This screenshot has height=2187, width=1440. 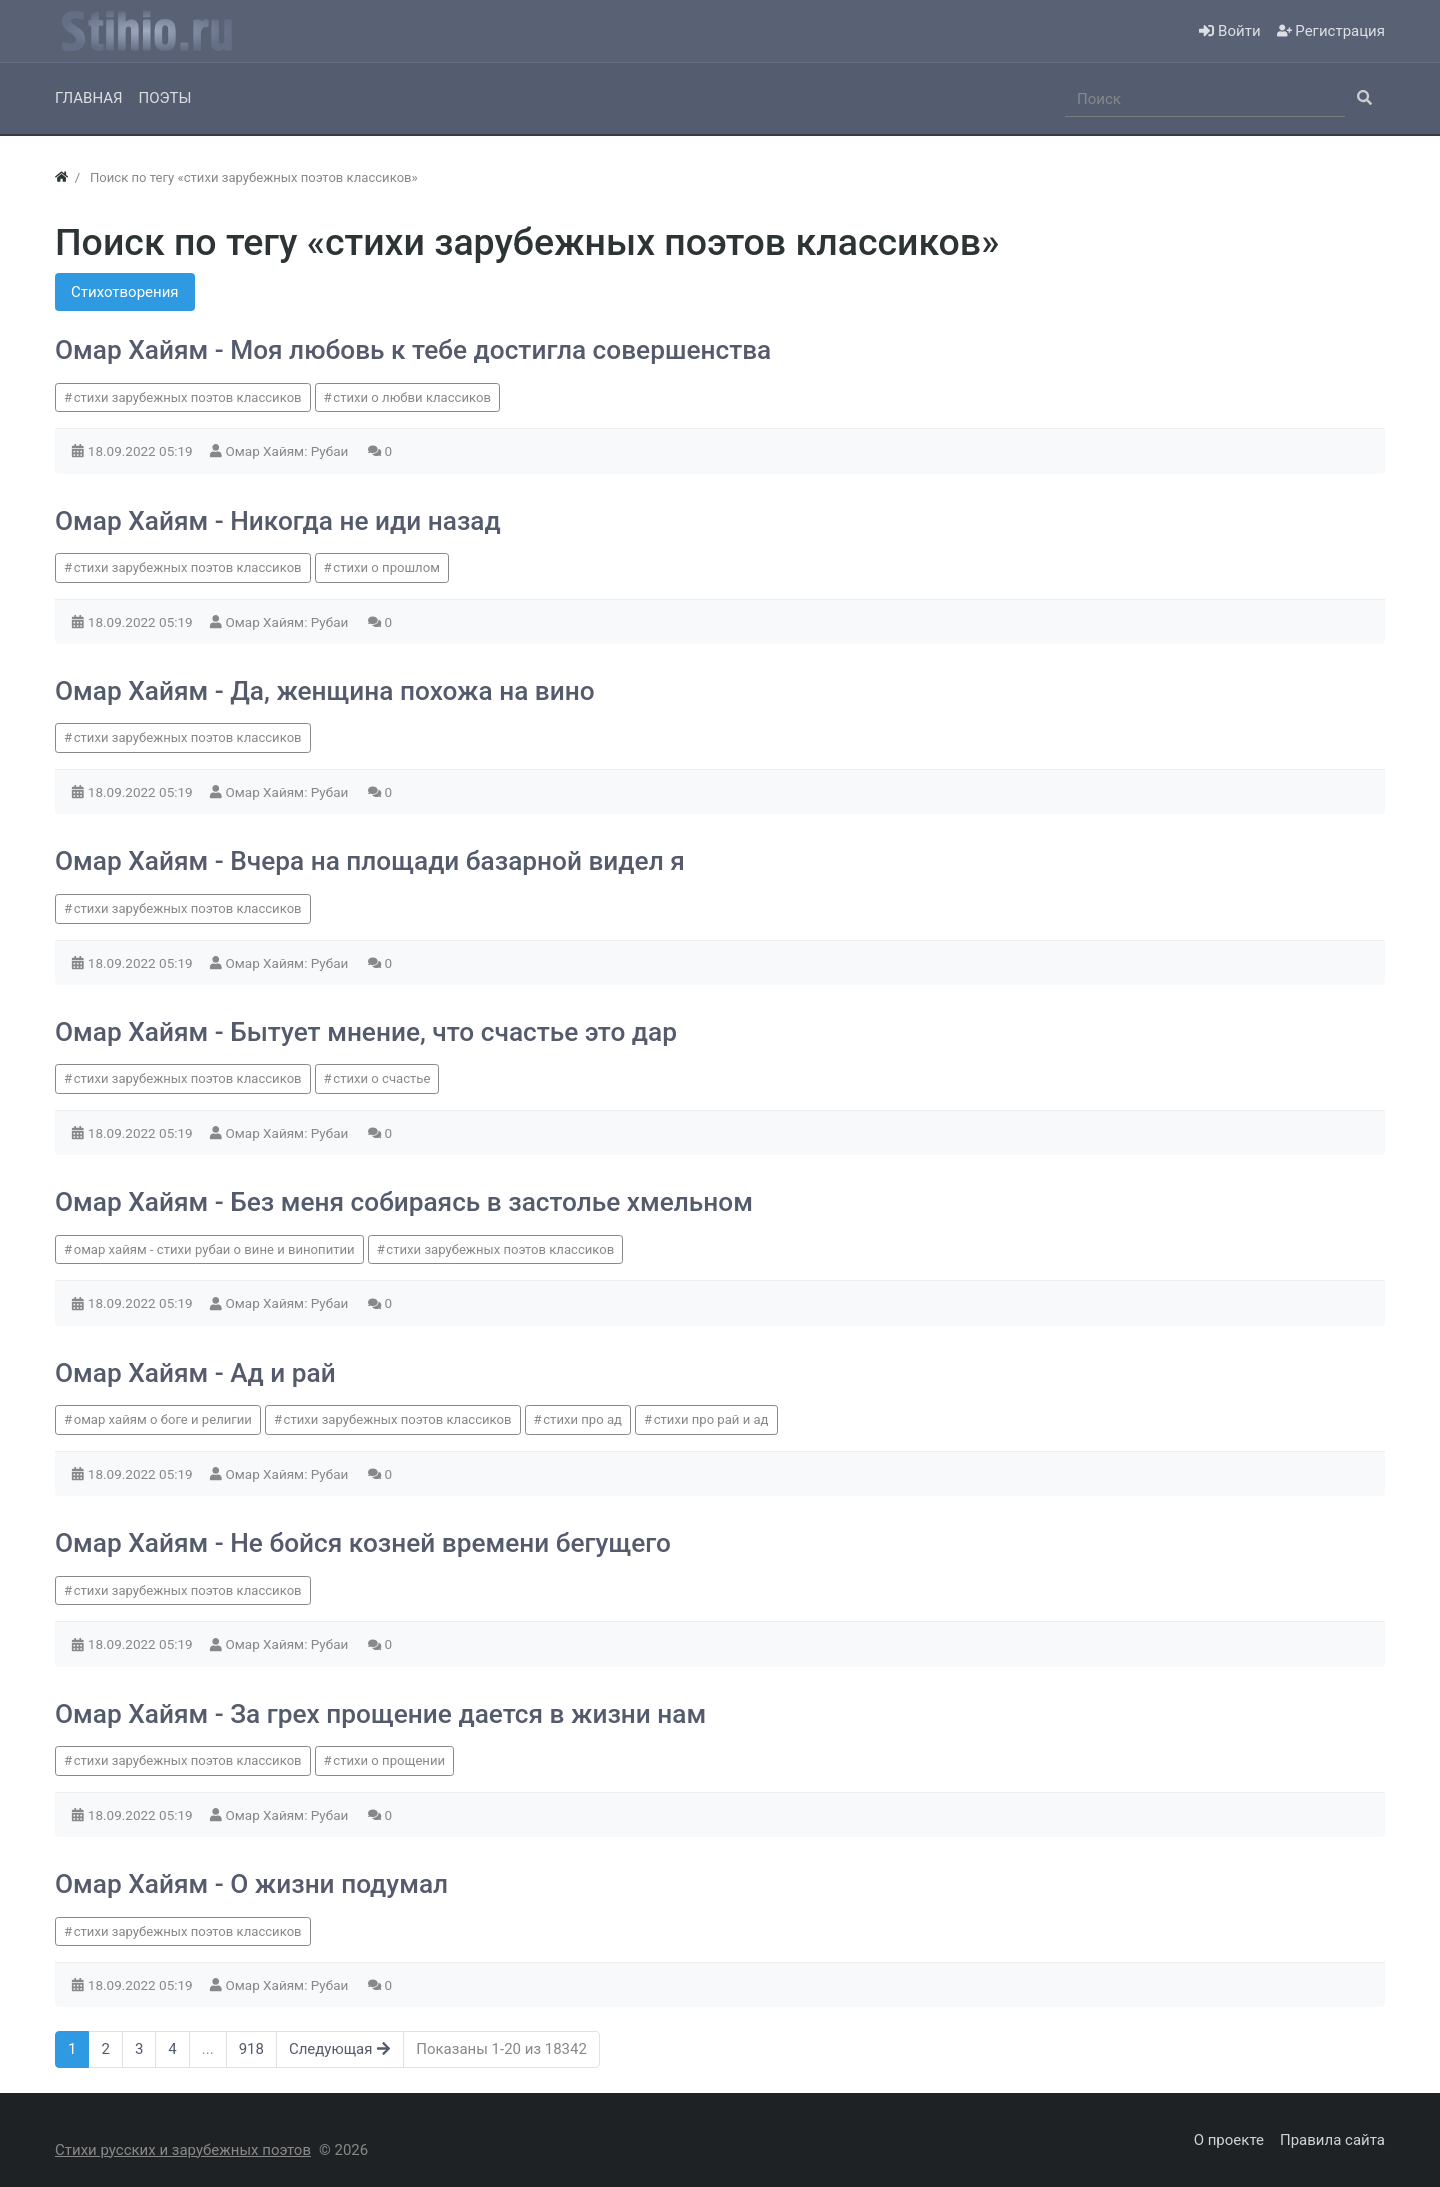 I want to click on Омар Хайям - Никогда не иди назад, so click(x=278, y=521).